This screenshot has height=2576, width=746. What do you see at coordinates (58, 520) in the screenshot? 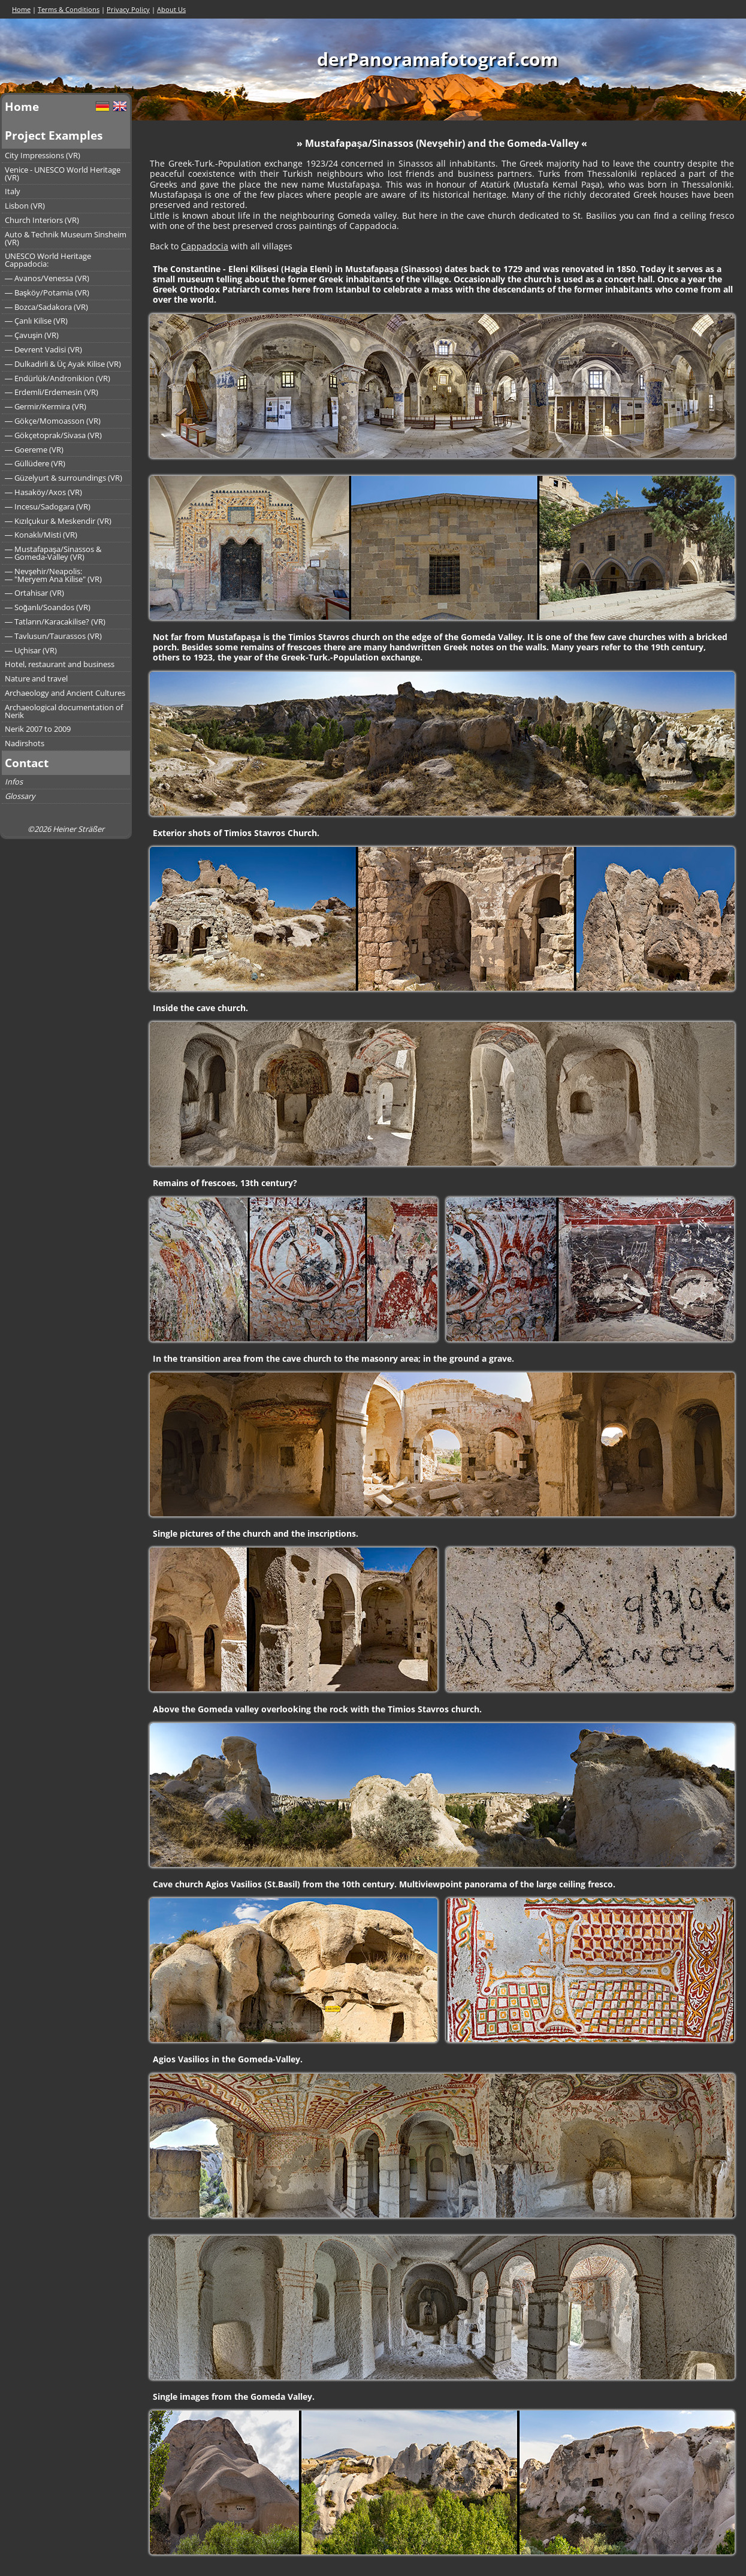
I see `― Kızılçukur & Meskendir (VR)` at bounding box center [58, 520].